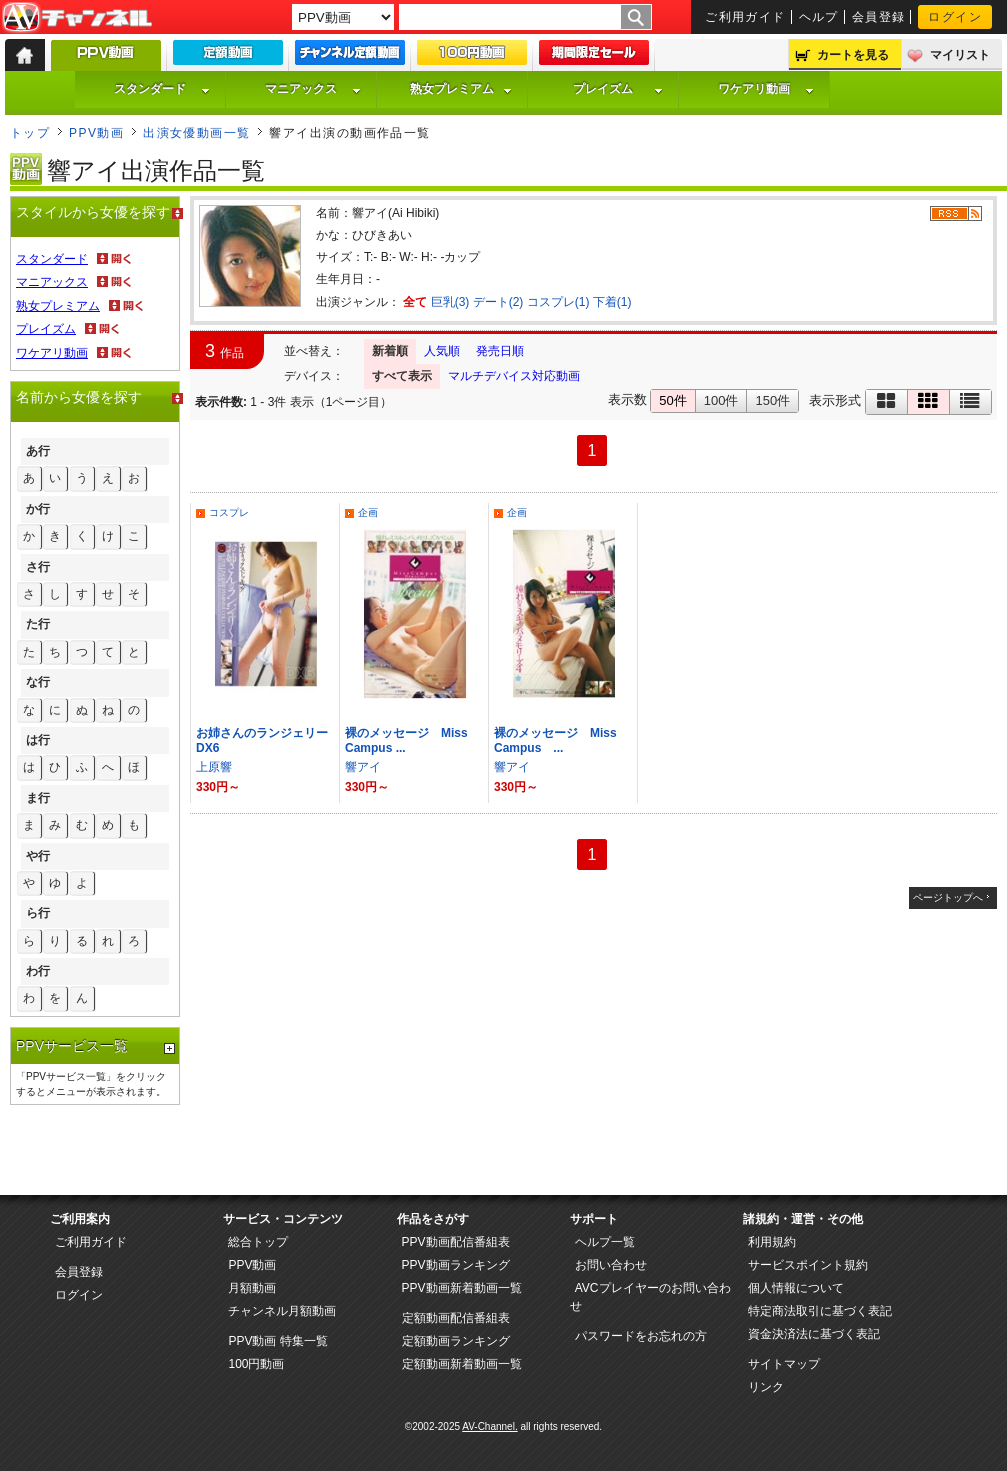  Describe the element at coordinates (197, 133) in the screenshot. I see `出演女優動画一覧` at that location.